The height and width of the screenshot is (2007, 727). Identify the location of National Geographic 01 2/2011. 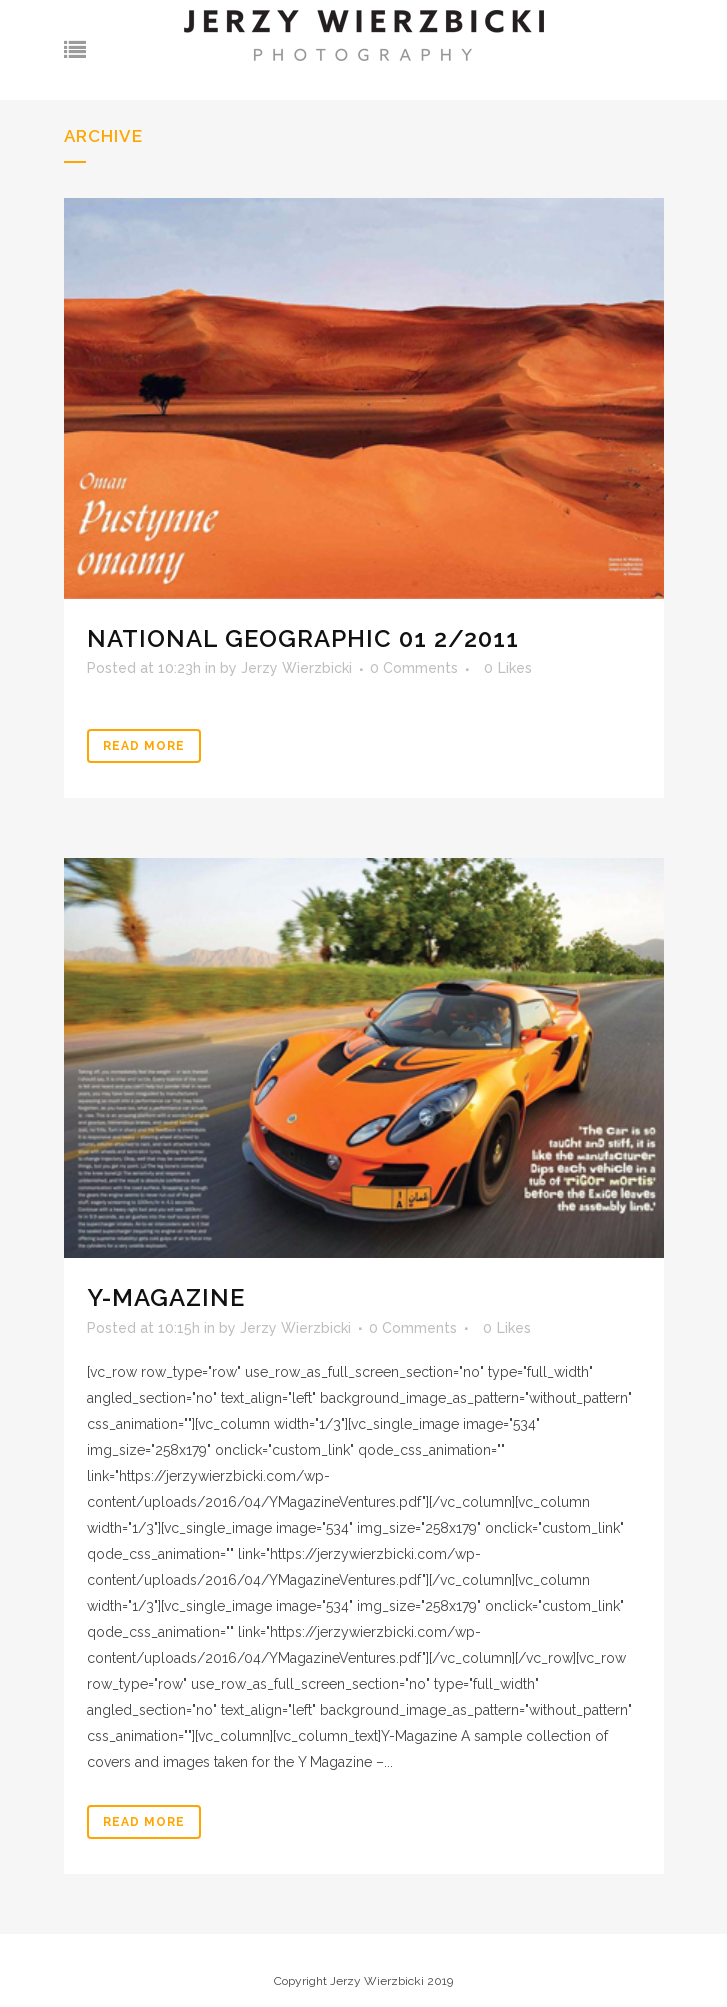
(303, 638).